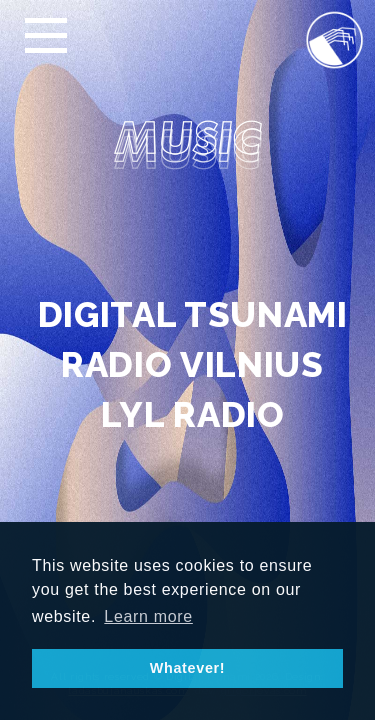 This screenshot has height=720, width=375. What do you see at coordinates (188, 668) in the screenshot?
I see `Whatever! [button]` at bounding box center [188, 668].